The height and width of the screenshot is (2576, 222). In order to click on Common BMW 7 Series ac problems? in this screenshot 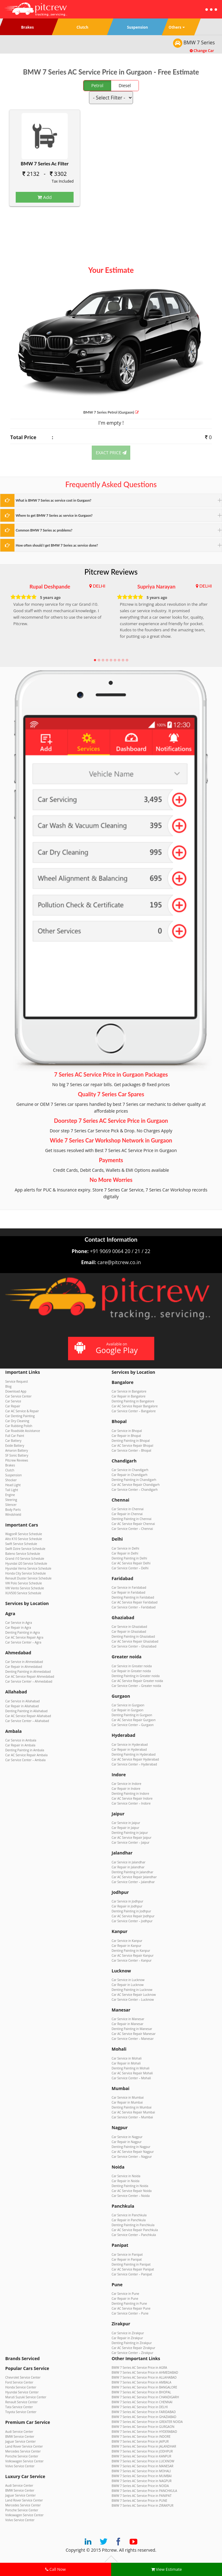, I will do `click(44, 530)`.